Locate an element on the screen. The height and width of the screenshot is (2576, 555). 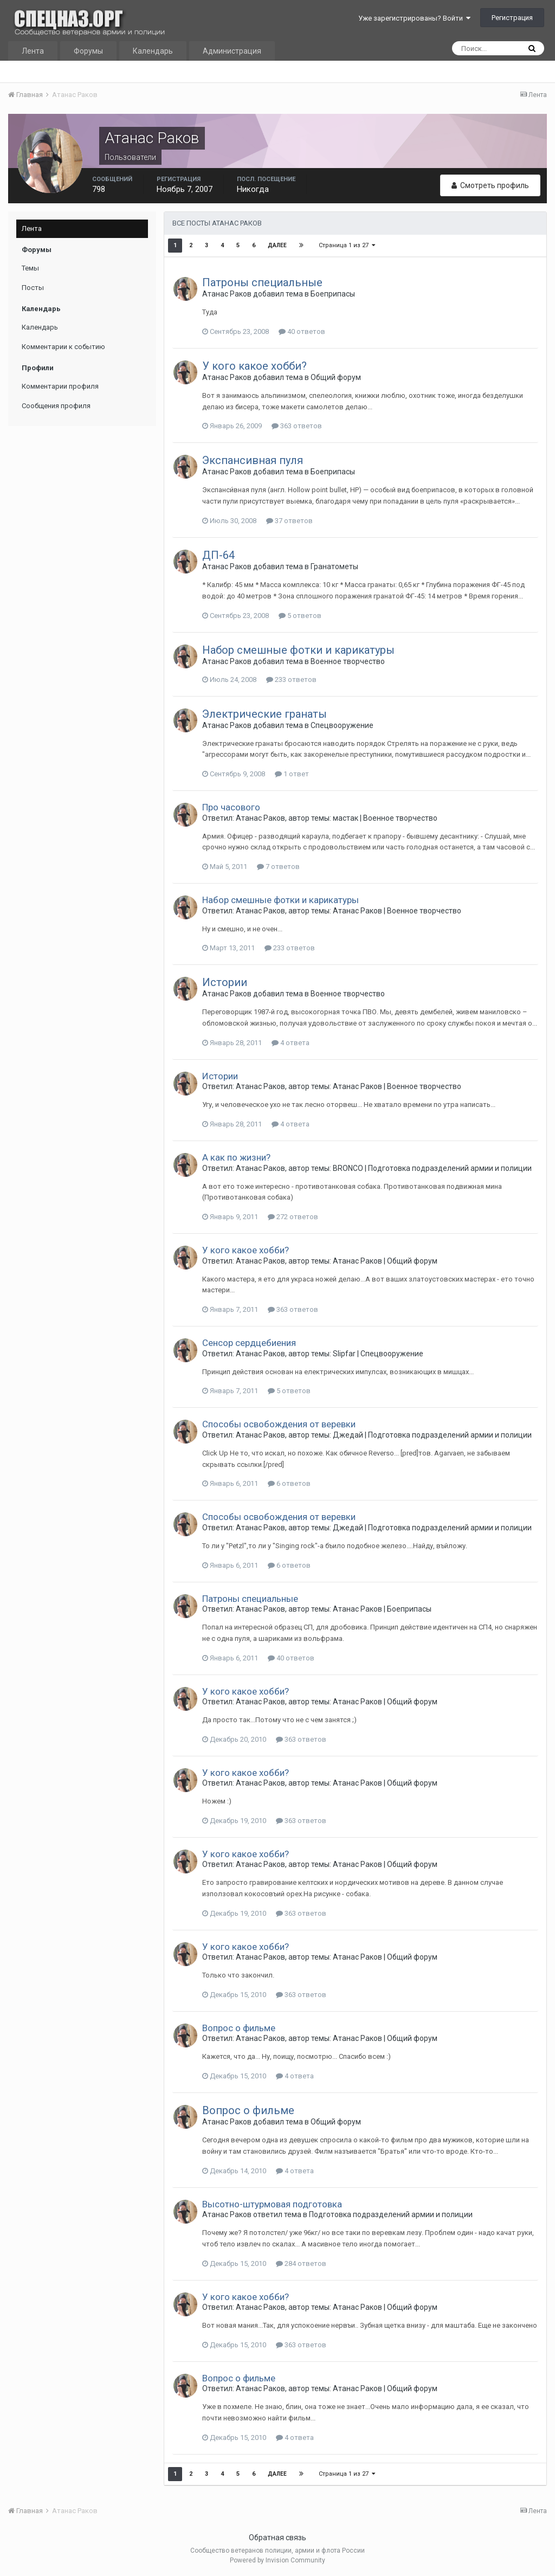
Форумы is located at coordinates (88, 51).